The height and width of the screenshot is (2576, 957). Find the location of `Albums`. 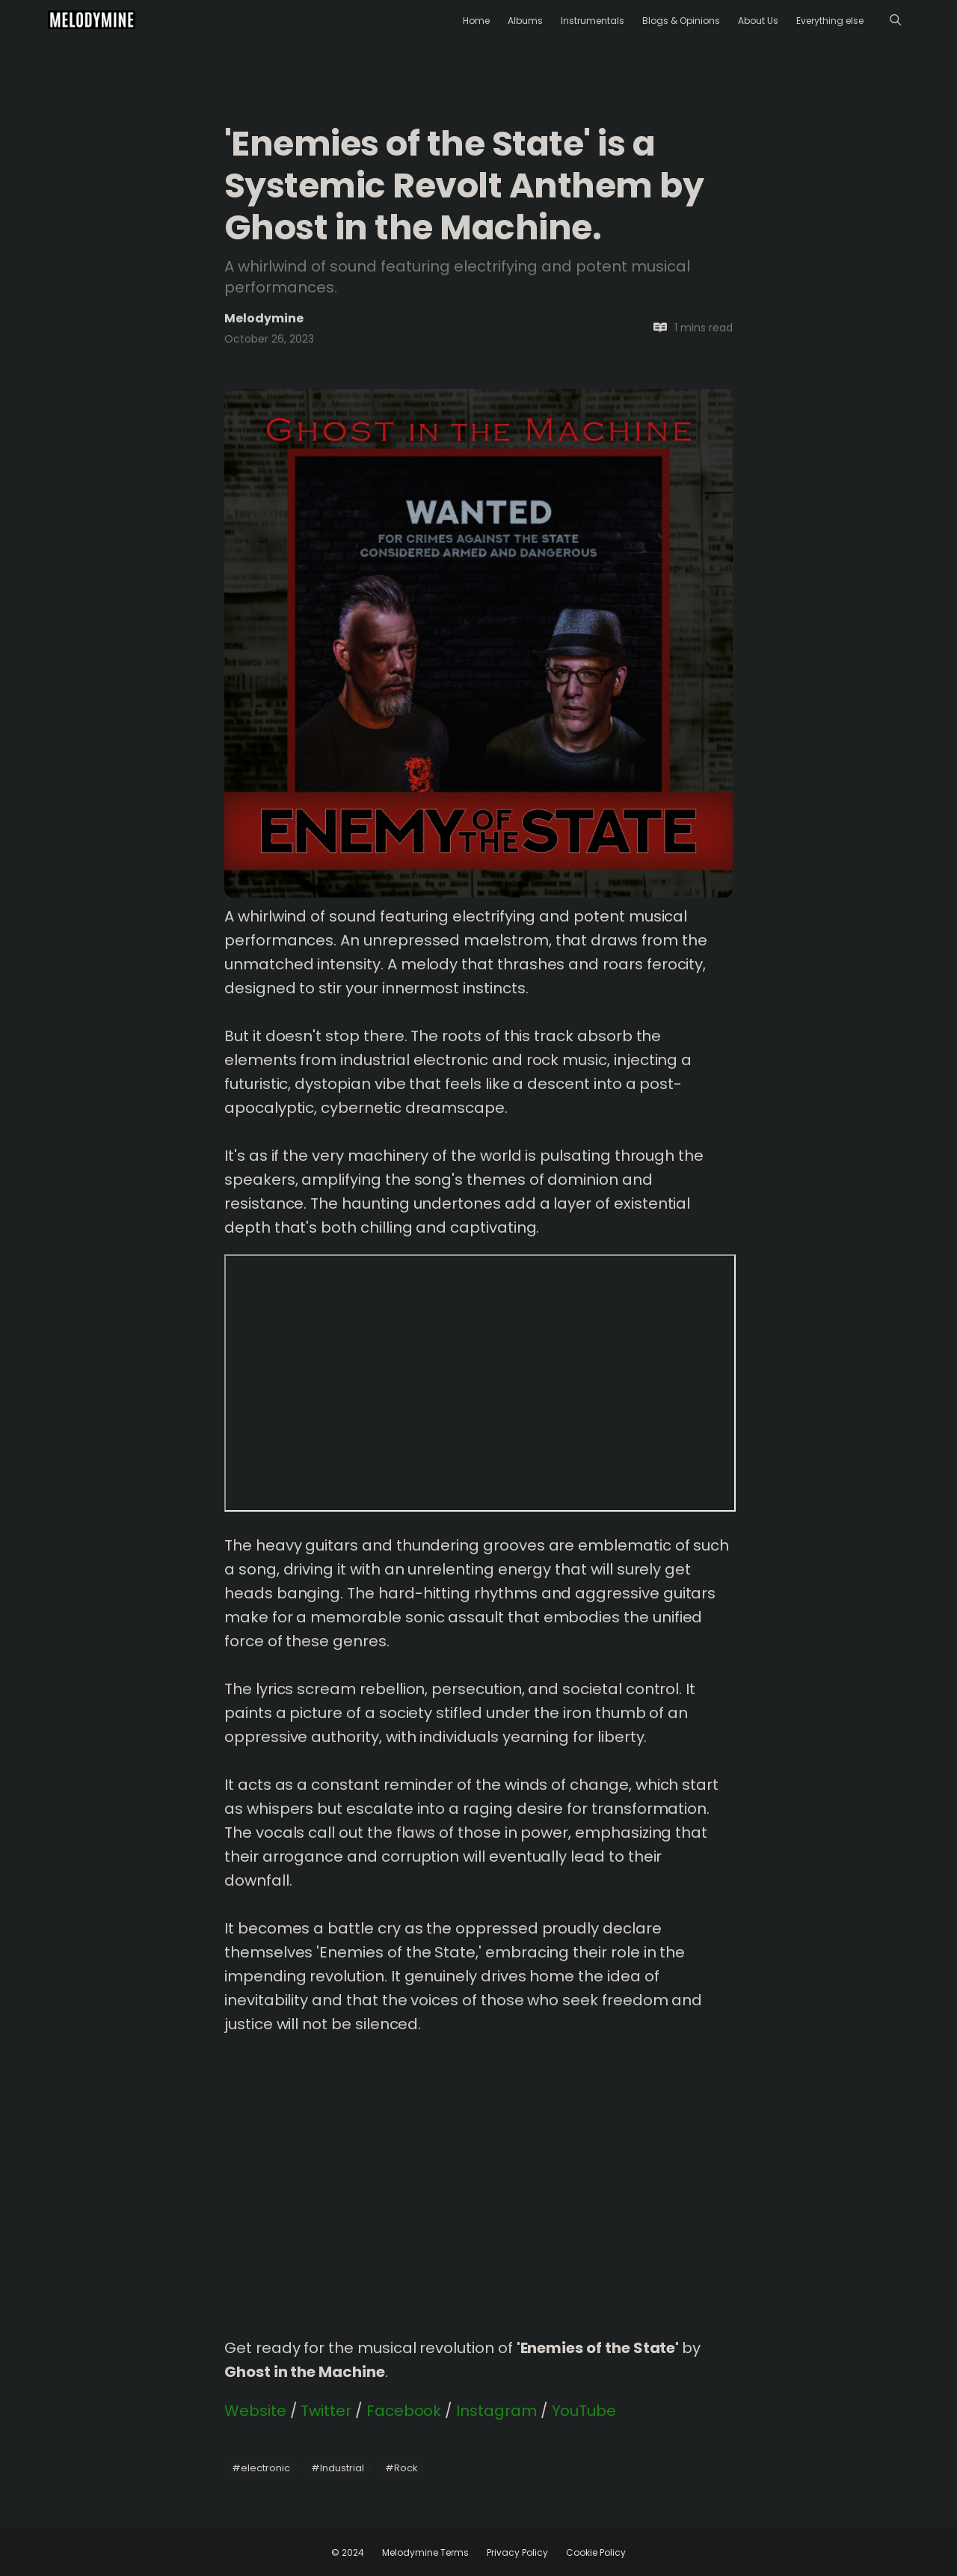

Albums is located at coordinates (525, 20).